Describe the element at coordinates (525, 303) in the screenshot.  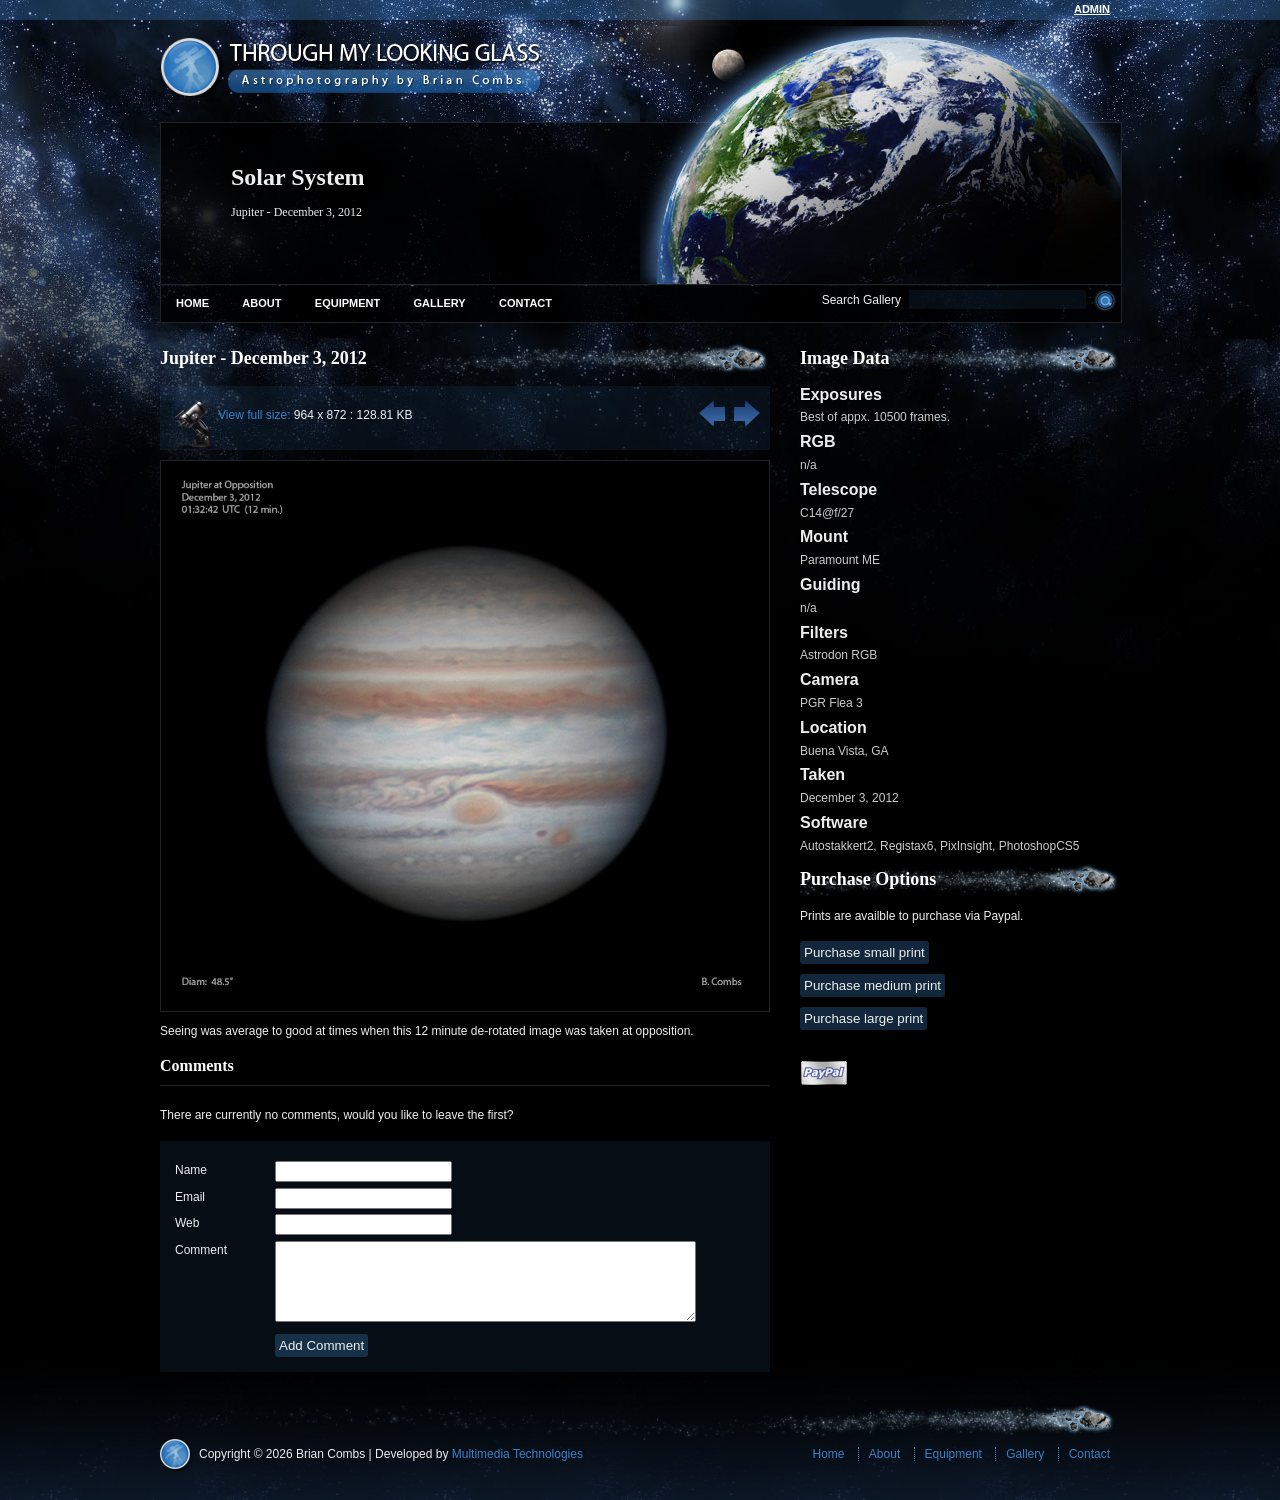
I see `Contact` at that location.